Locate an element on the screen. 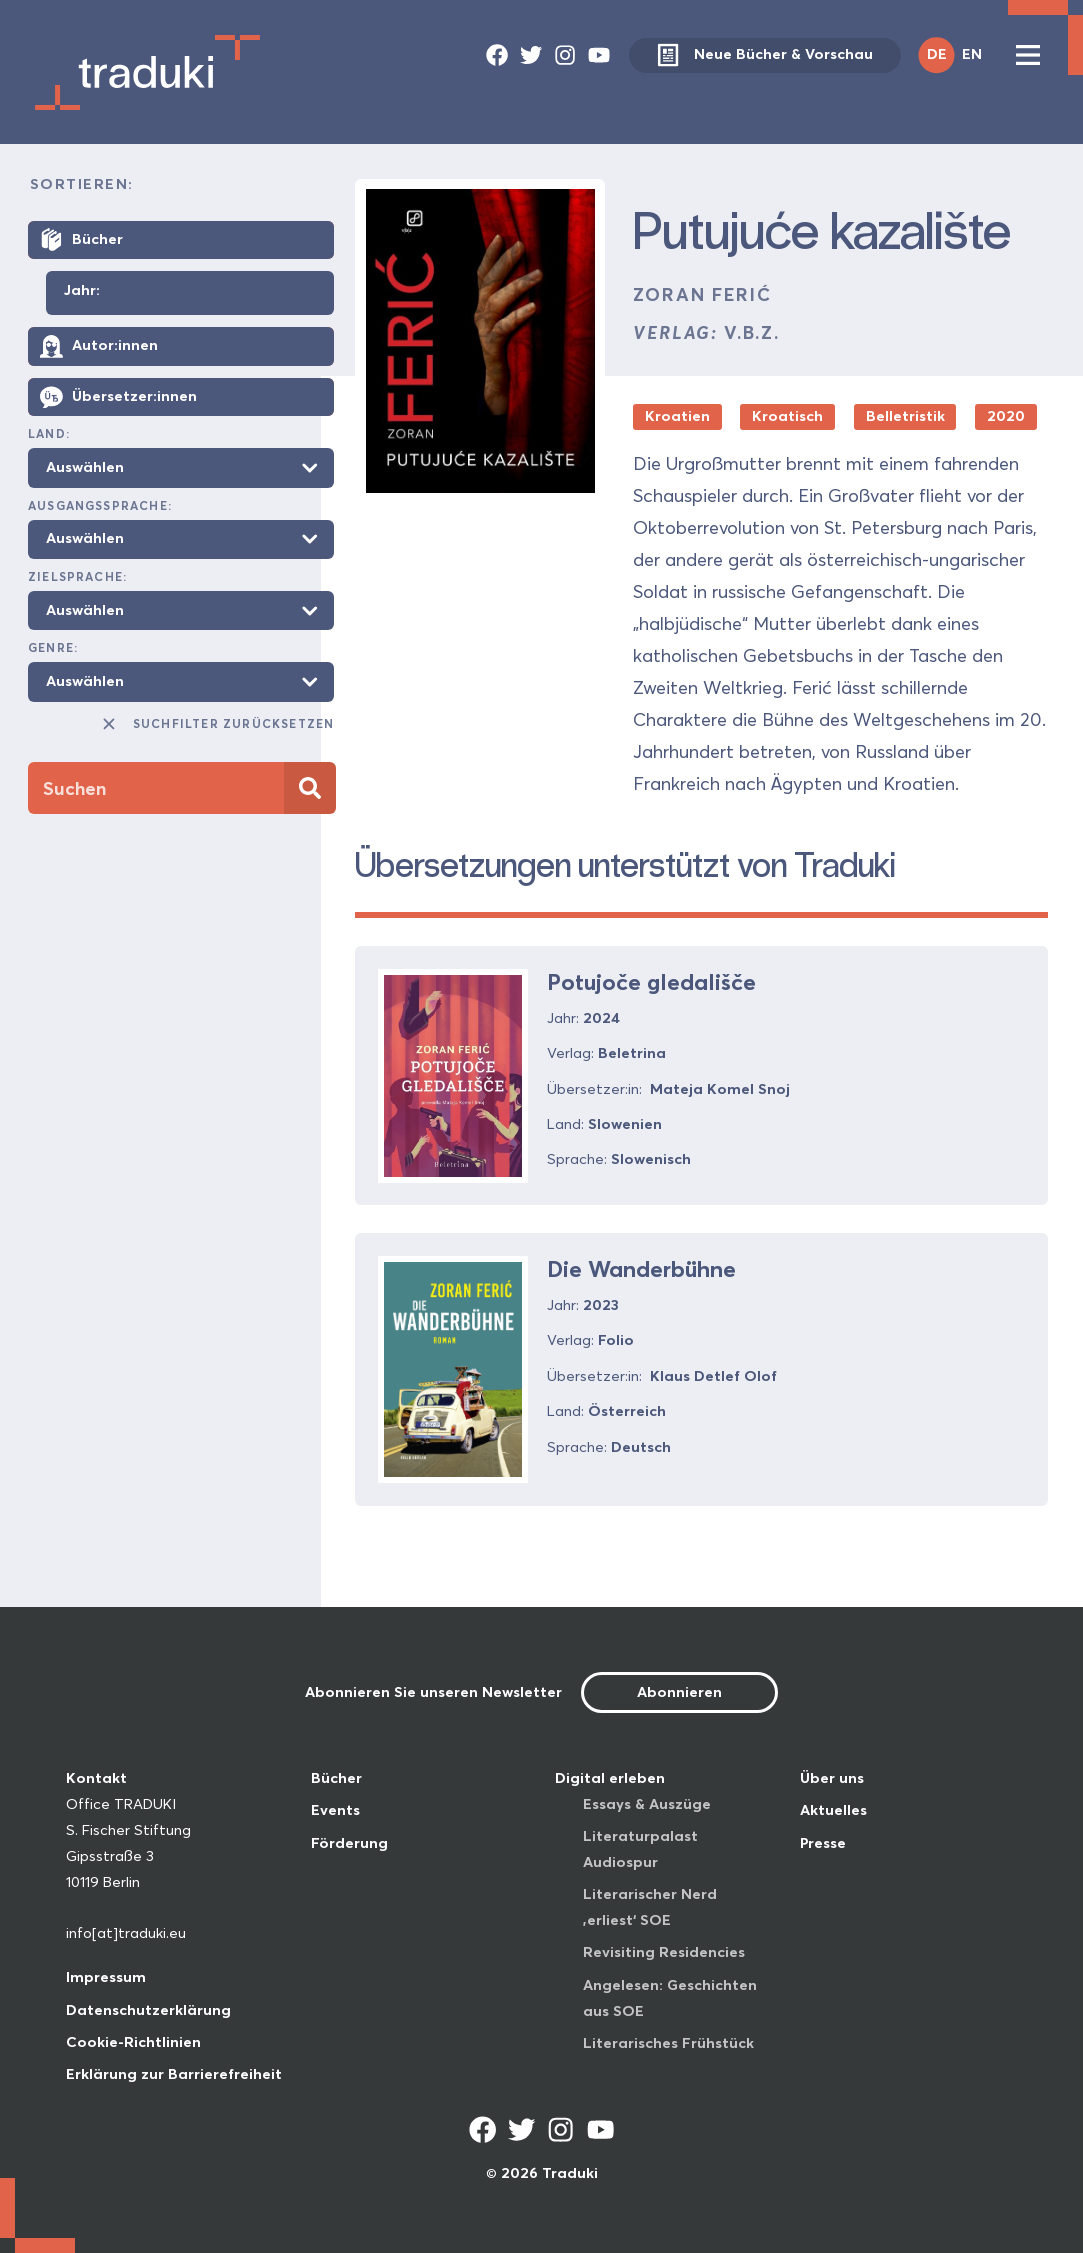  Über uns is located at coordinates (832, 1778).